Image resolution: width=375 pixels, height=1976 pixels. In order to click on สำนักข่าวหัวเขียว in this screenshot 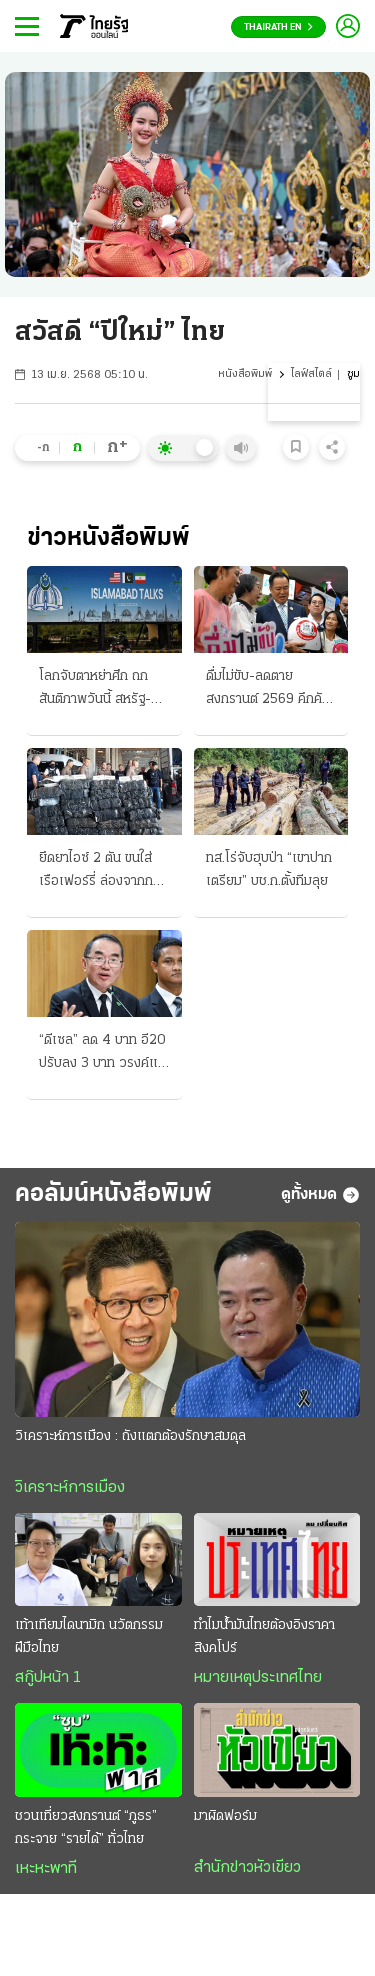, I will do `click(247, 1868)`.